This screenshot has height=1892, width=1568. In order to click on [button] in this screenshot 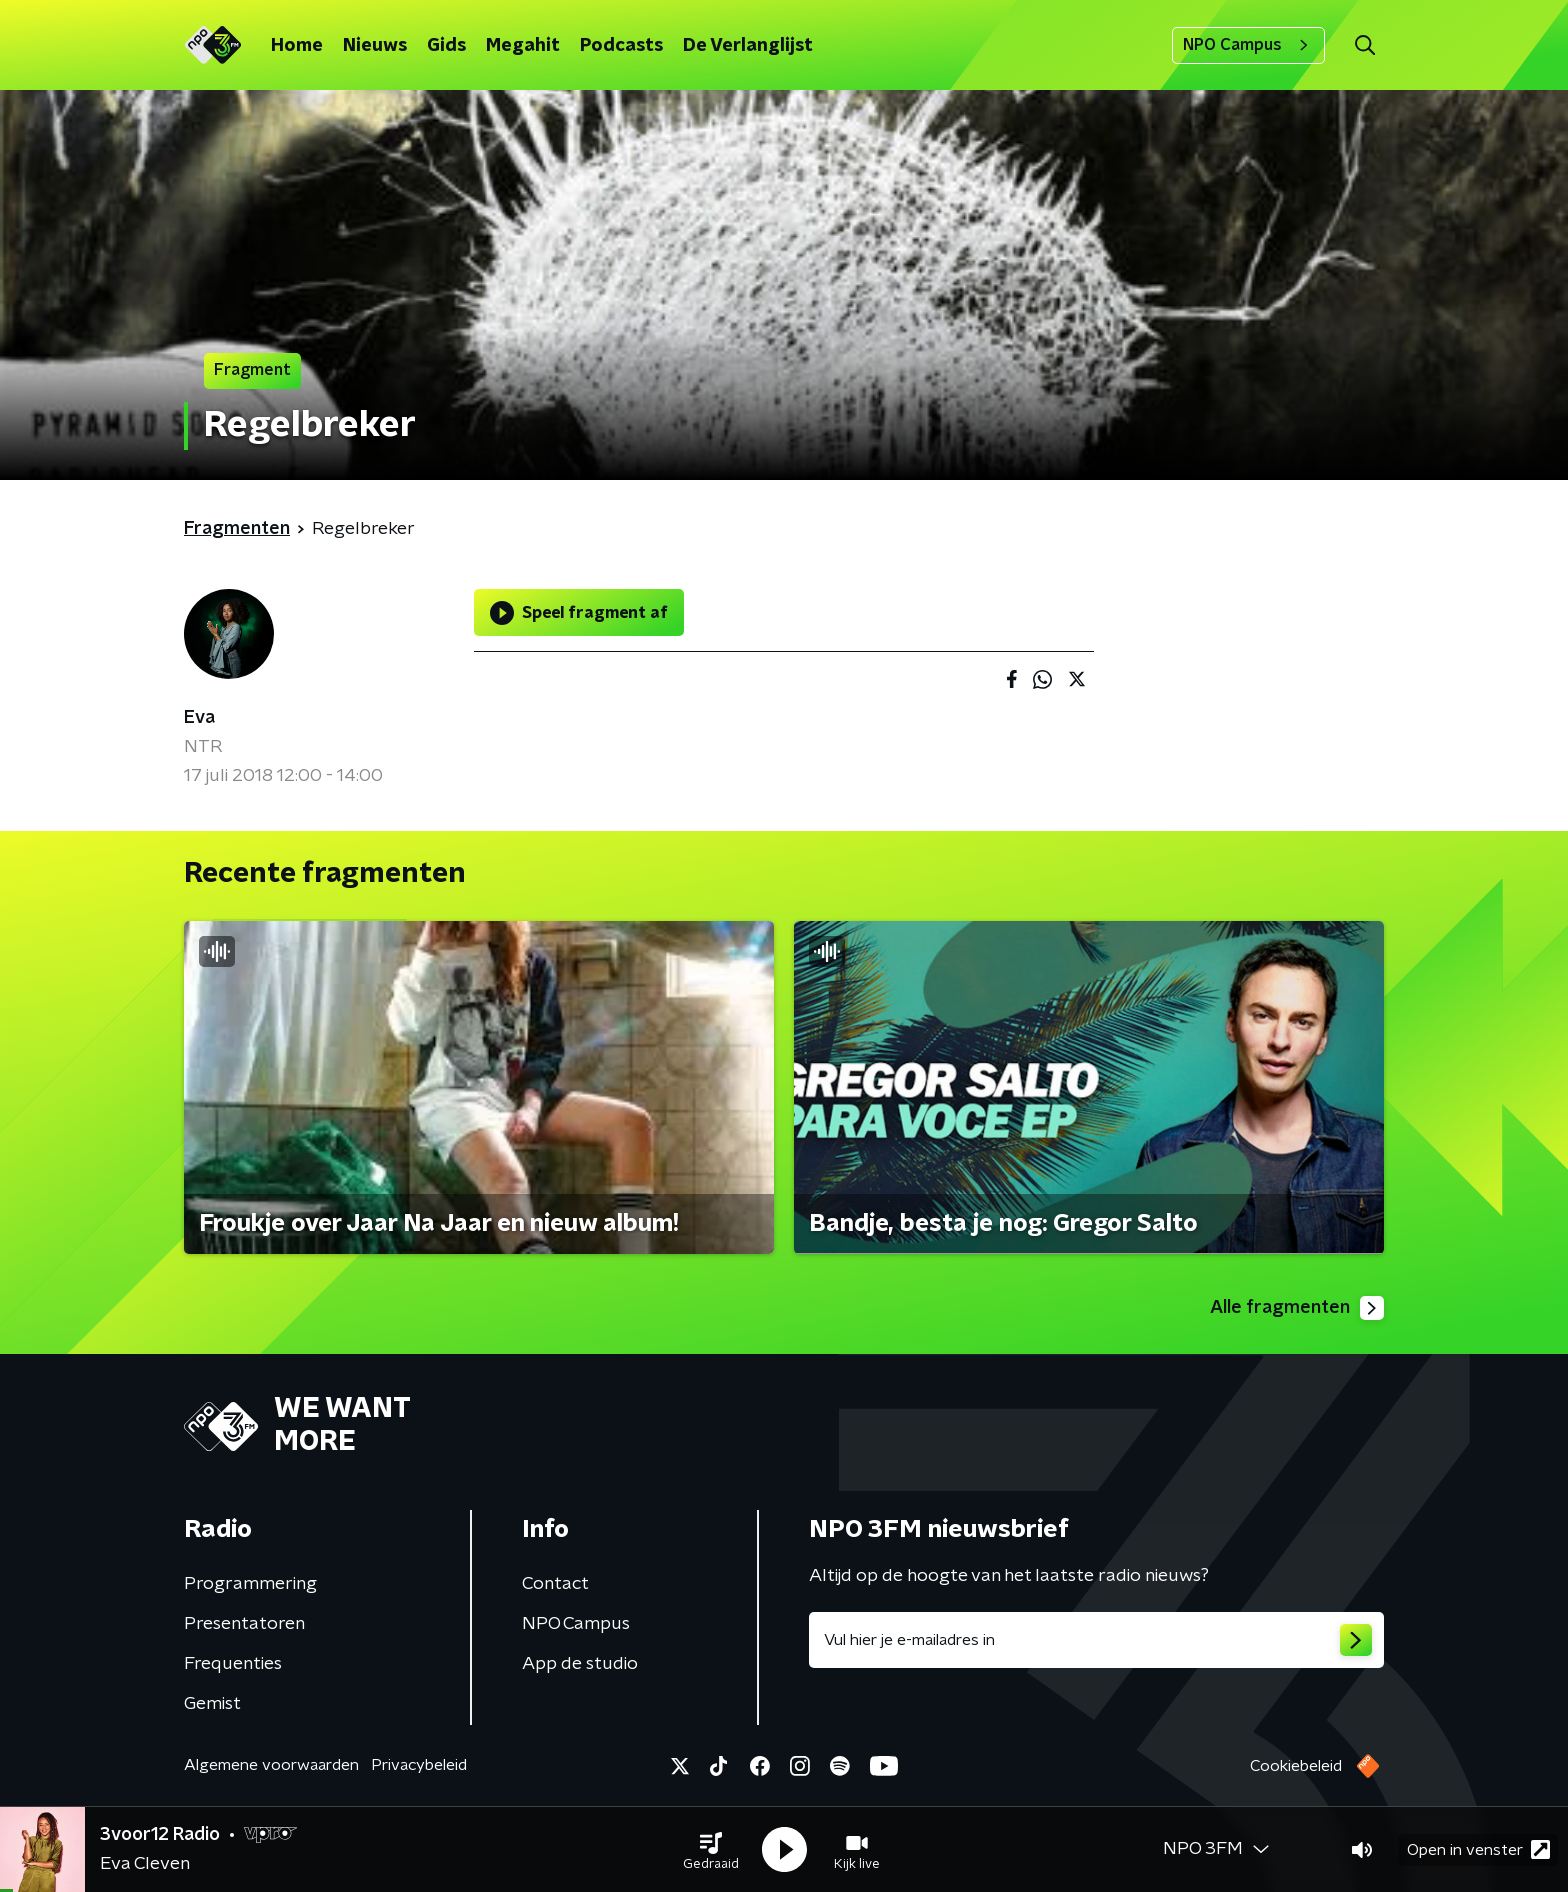, I will do `click(711, 1850)`.